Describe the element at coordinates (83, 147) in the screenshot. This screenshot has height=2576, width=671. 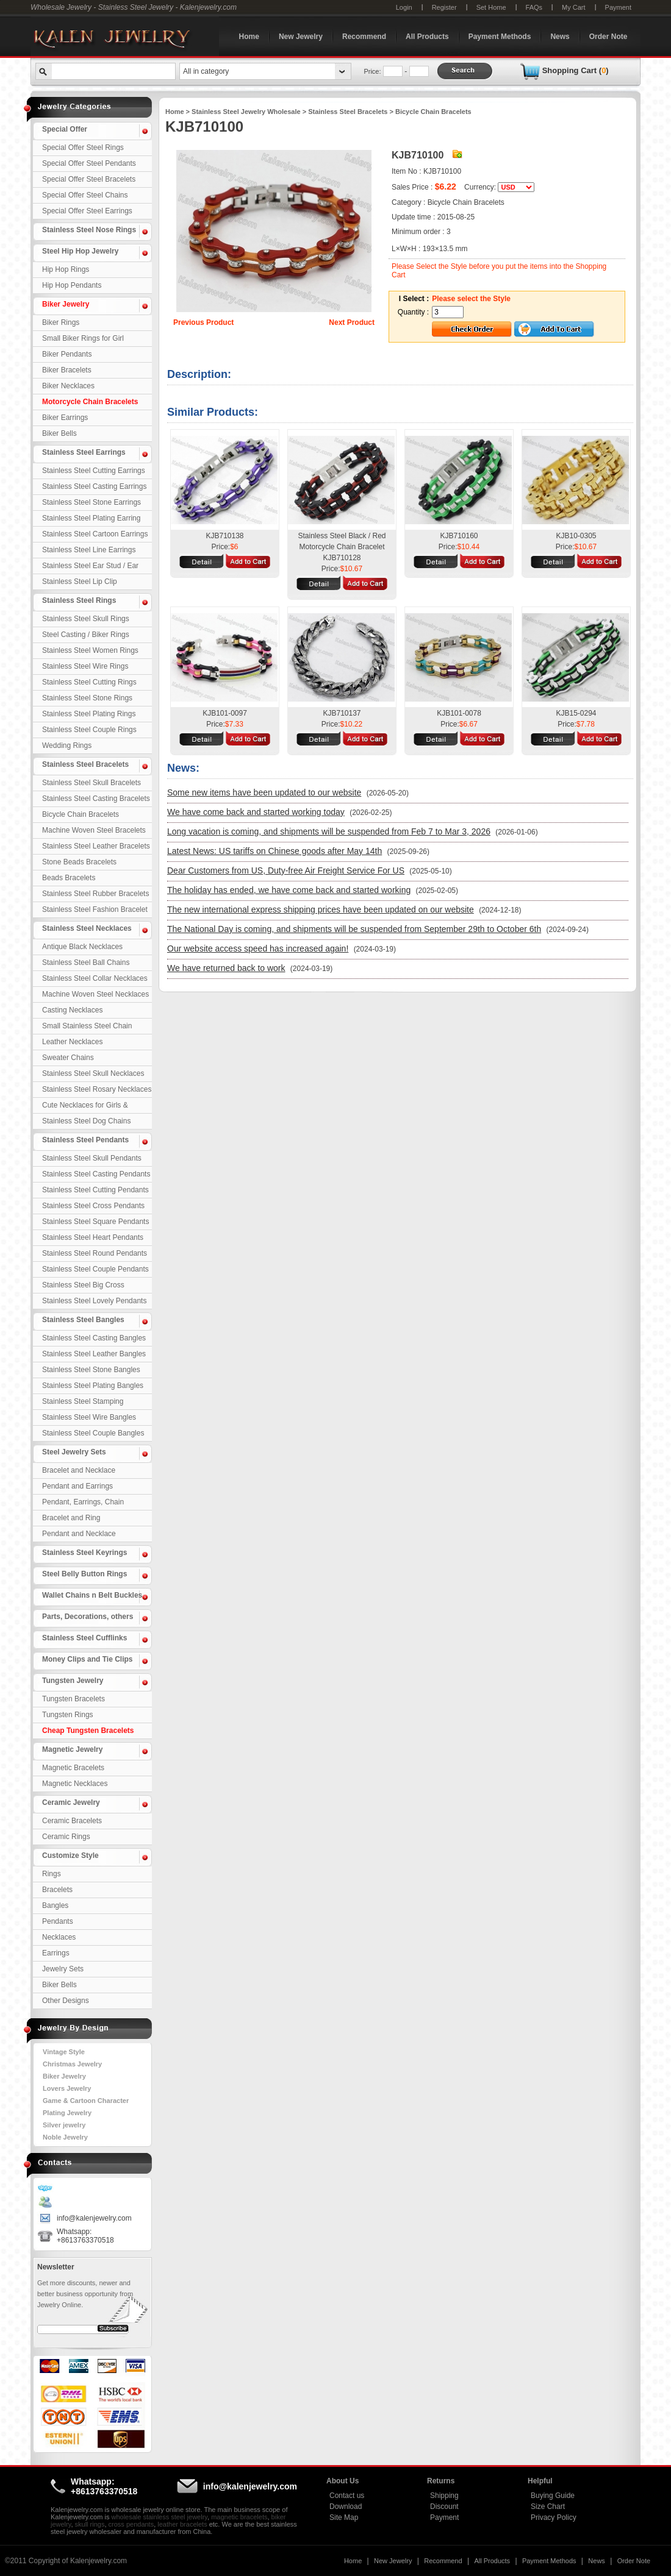
I see `Special Offer Steel Rings` at that location.